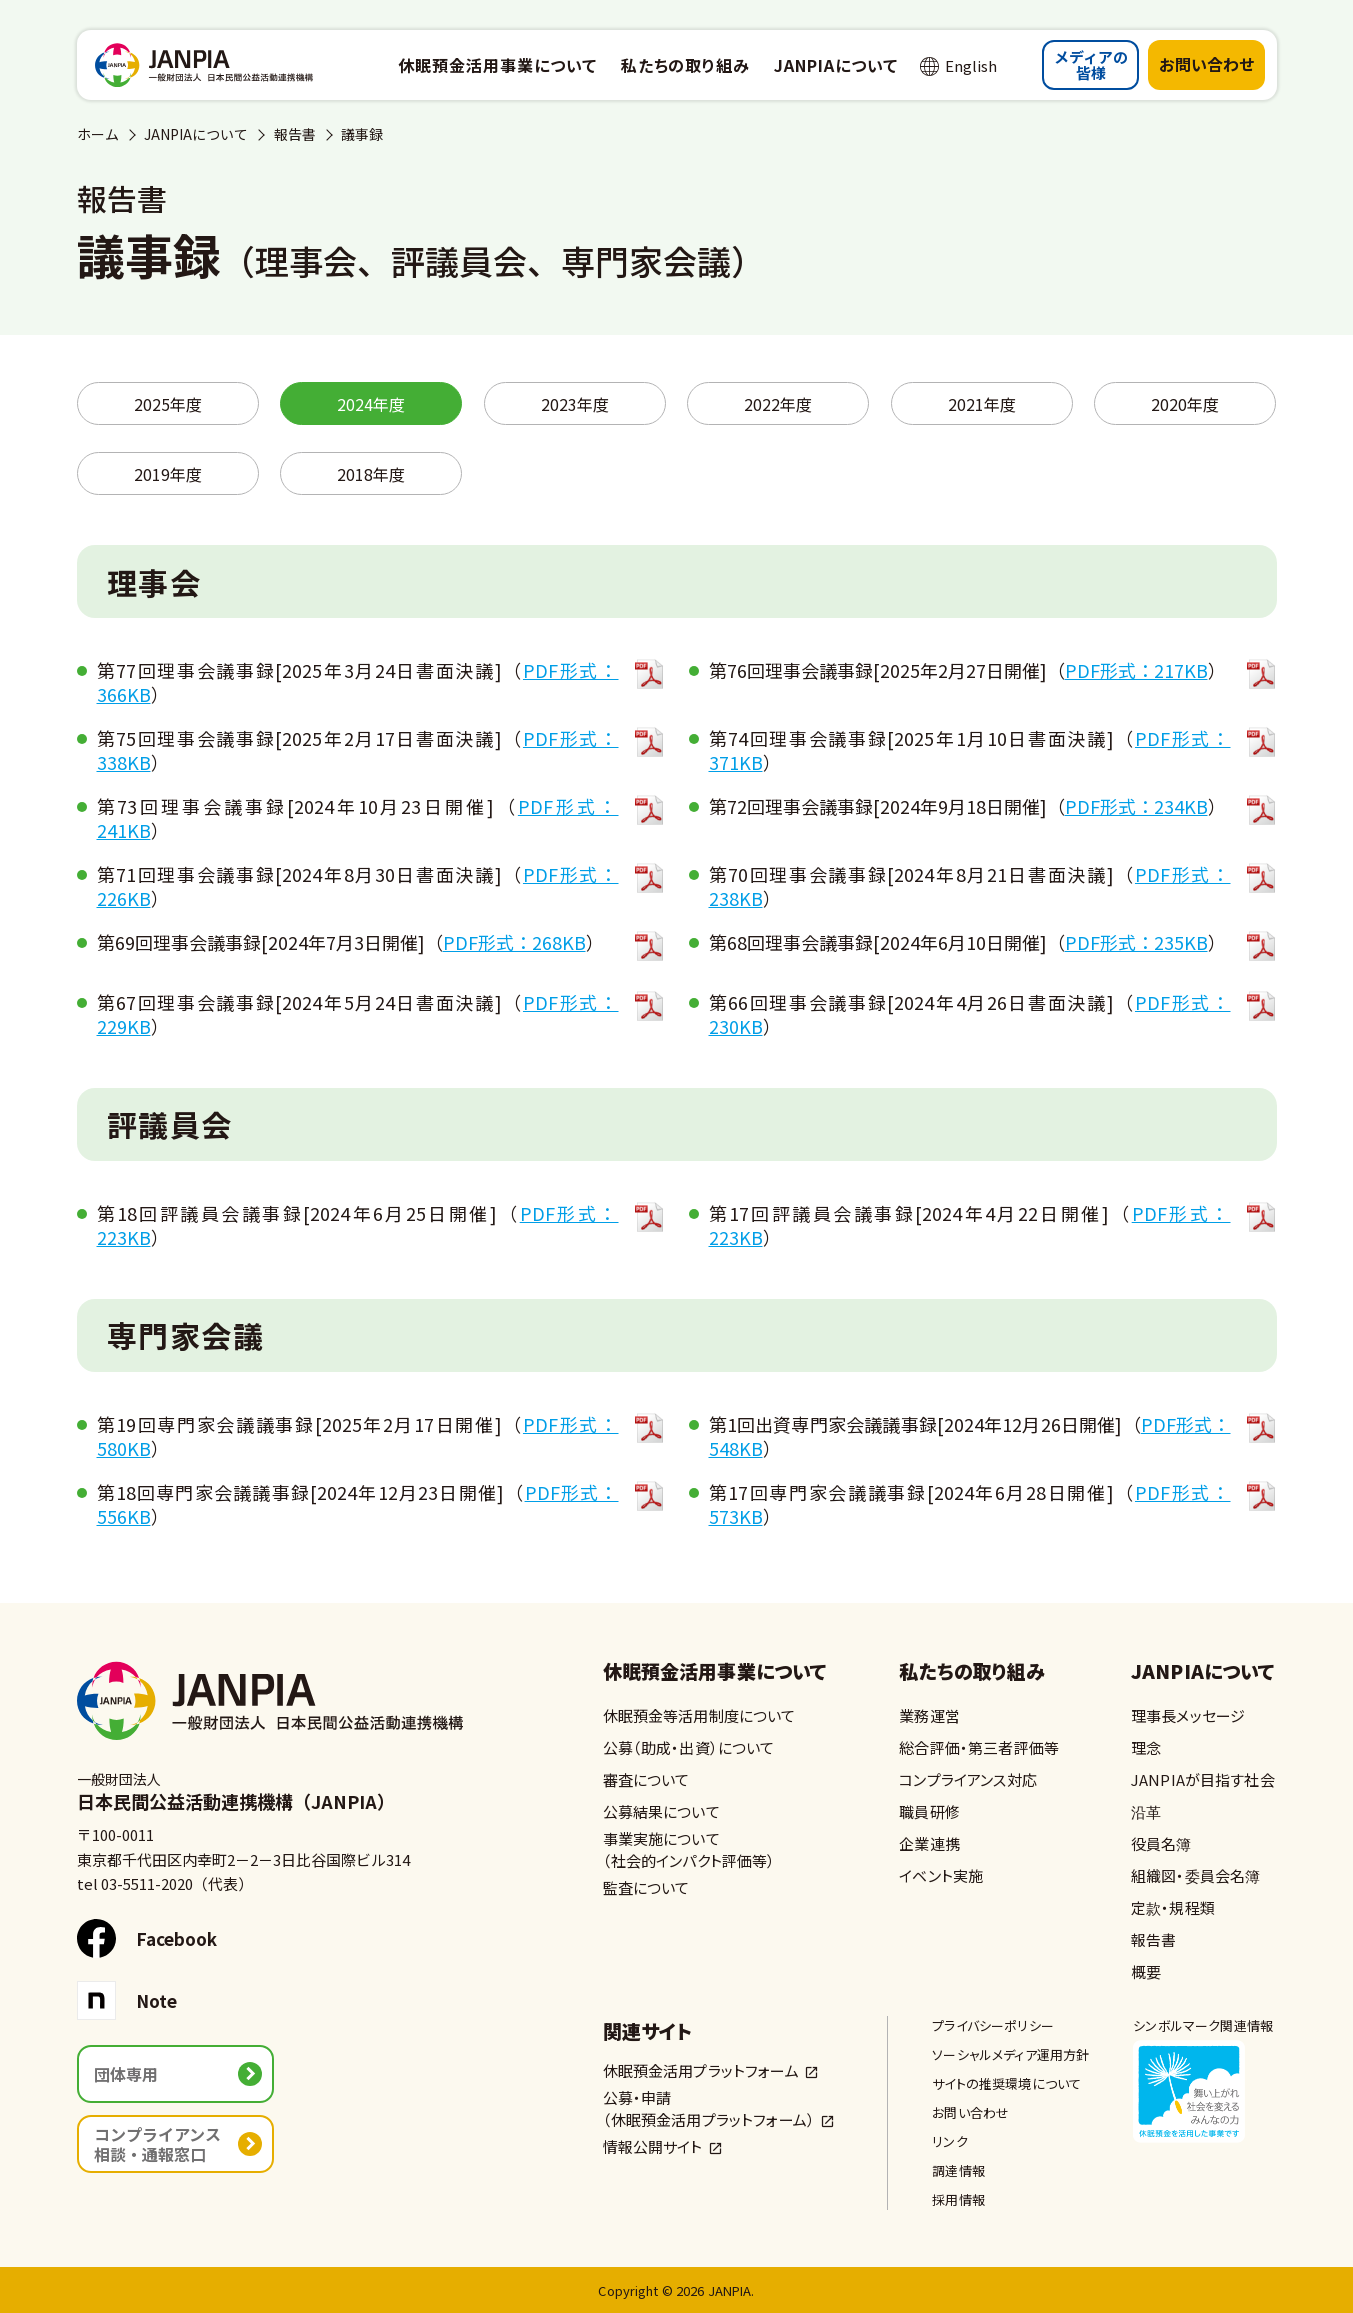 The height and width of the screenshot is (2313, 1353). Describe the element at coordinates (941, 1875) in the screenshot. I see `イベント実施` at that location.